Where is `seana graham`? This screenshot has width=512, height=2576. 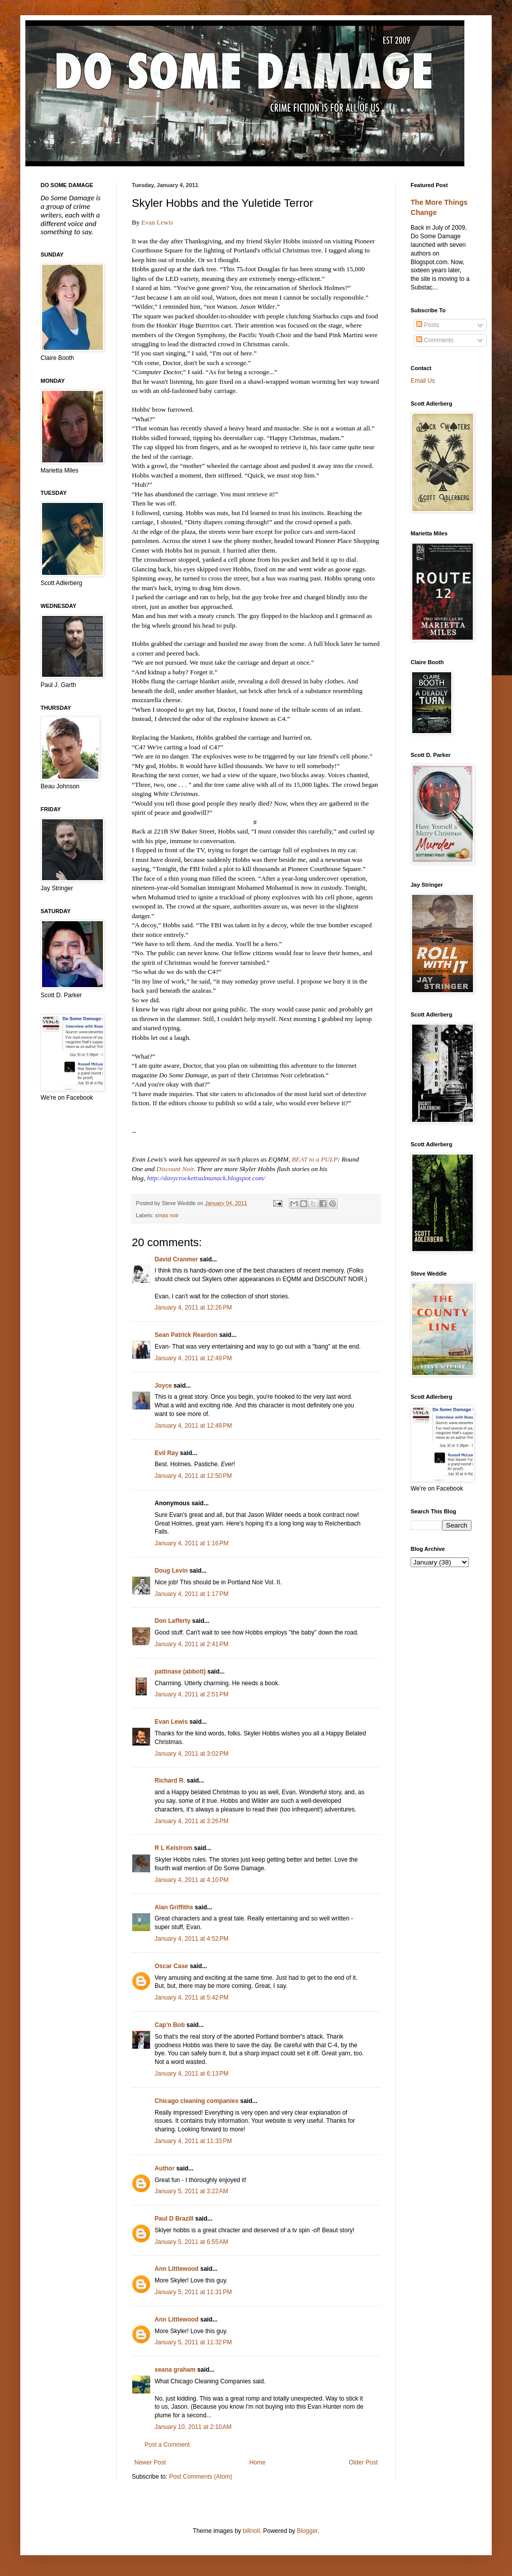
seana graham is located at coordinates (175, 2369).